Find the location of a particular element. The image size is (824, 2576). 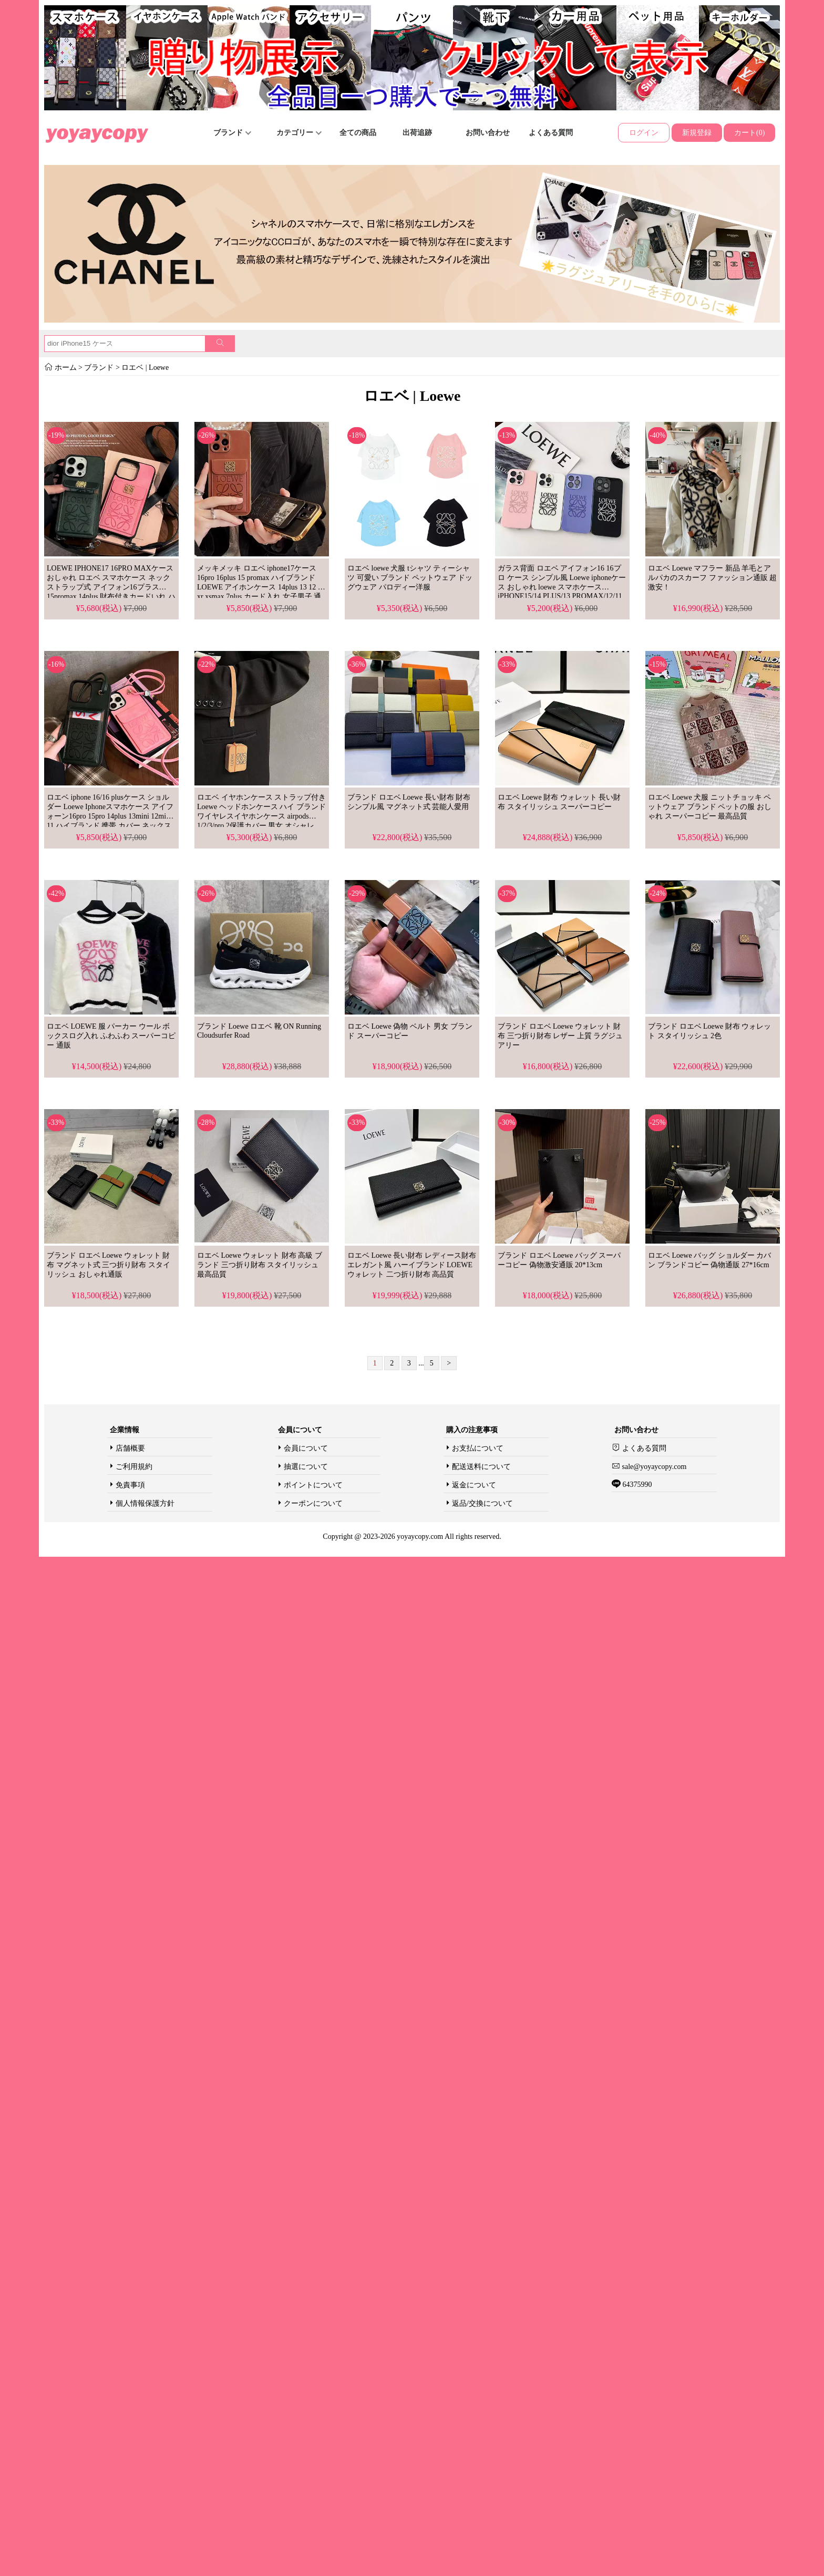

お支払について is located at coordinates (477, 1448).